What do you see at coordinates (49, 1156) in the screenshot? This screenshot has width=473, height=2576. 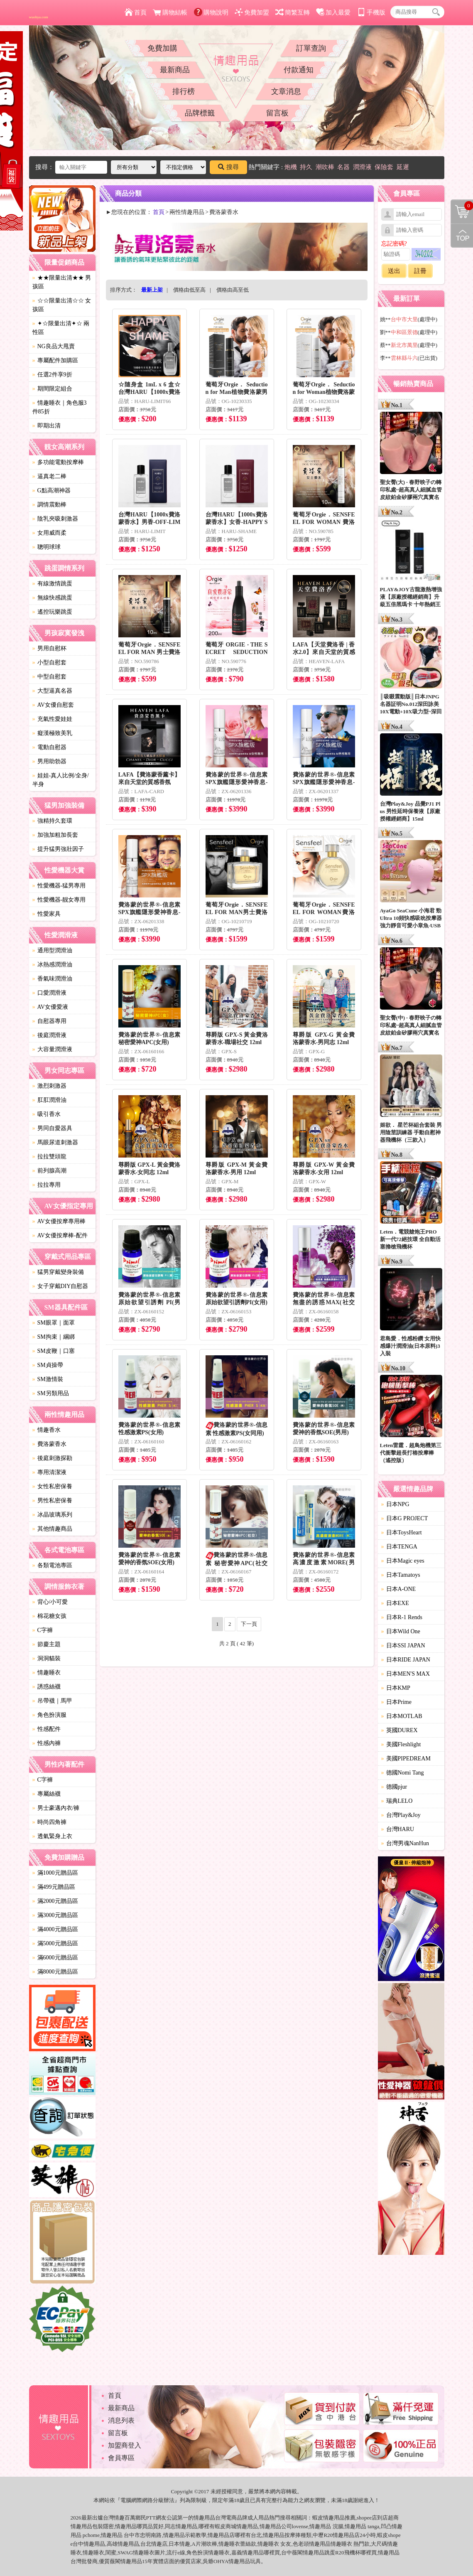 I see `拉拉雙頭龍` at bounding box center [49, 1156].